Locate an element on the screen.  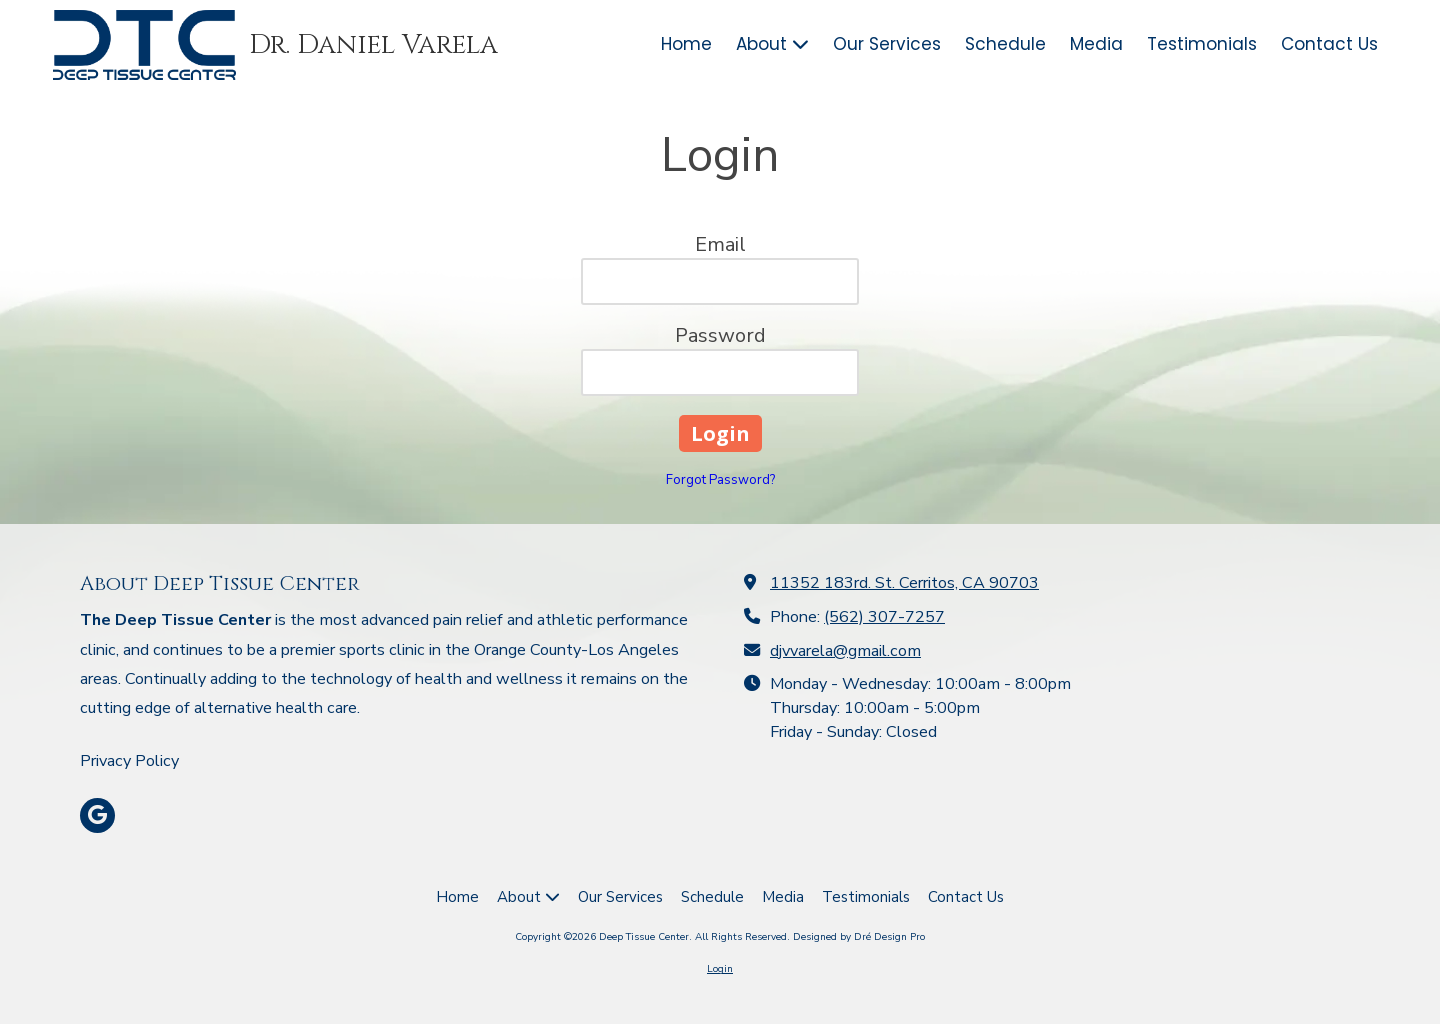
Forgot Password? is located at coordinates (720, 480).